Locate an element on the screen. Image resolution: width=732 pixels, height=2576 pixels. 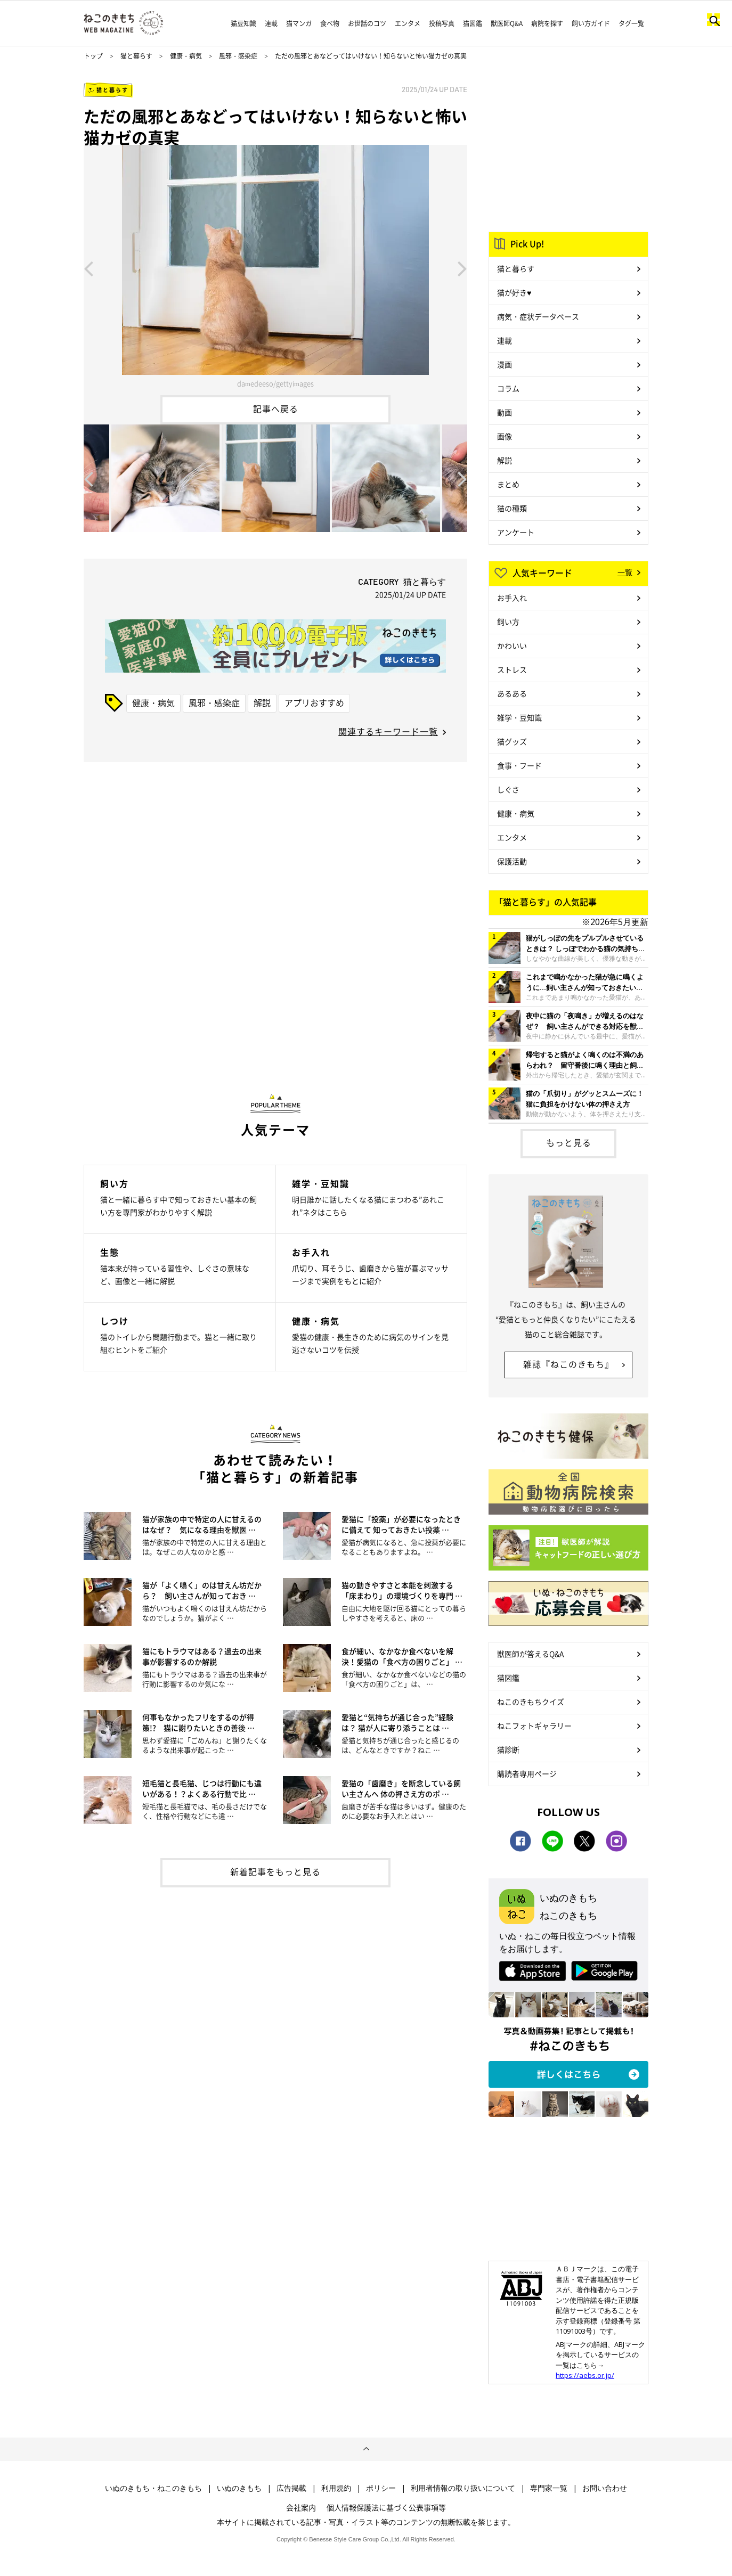
獣医師Q&A is located at coordinates (507, 23).